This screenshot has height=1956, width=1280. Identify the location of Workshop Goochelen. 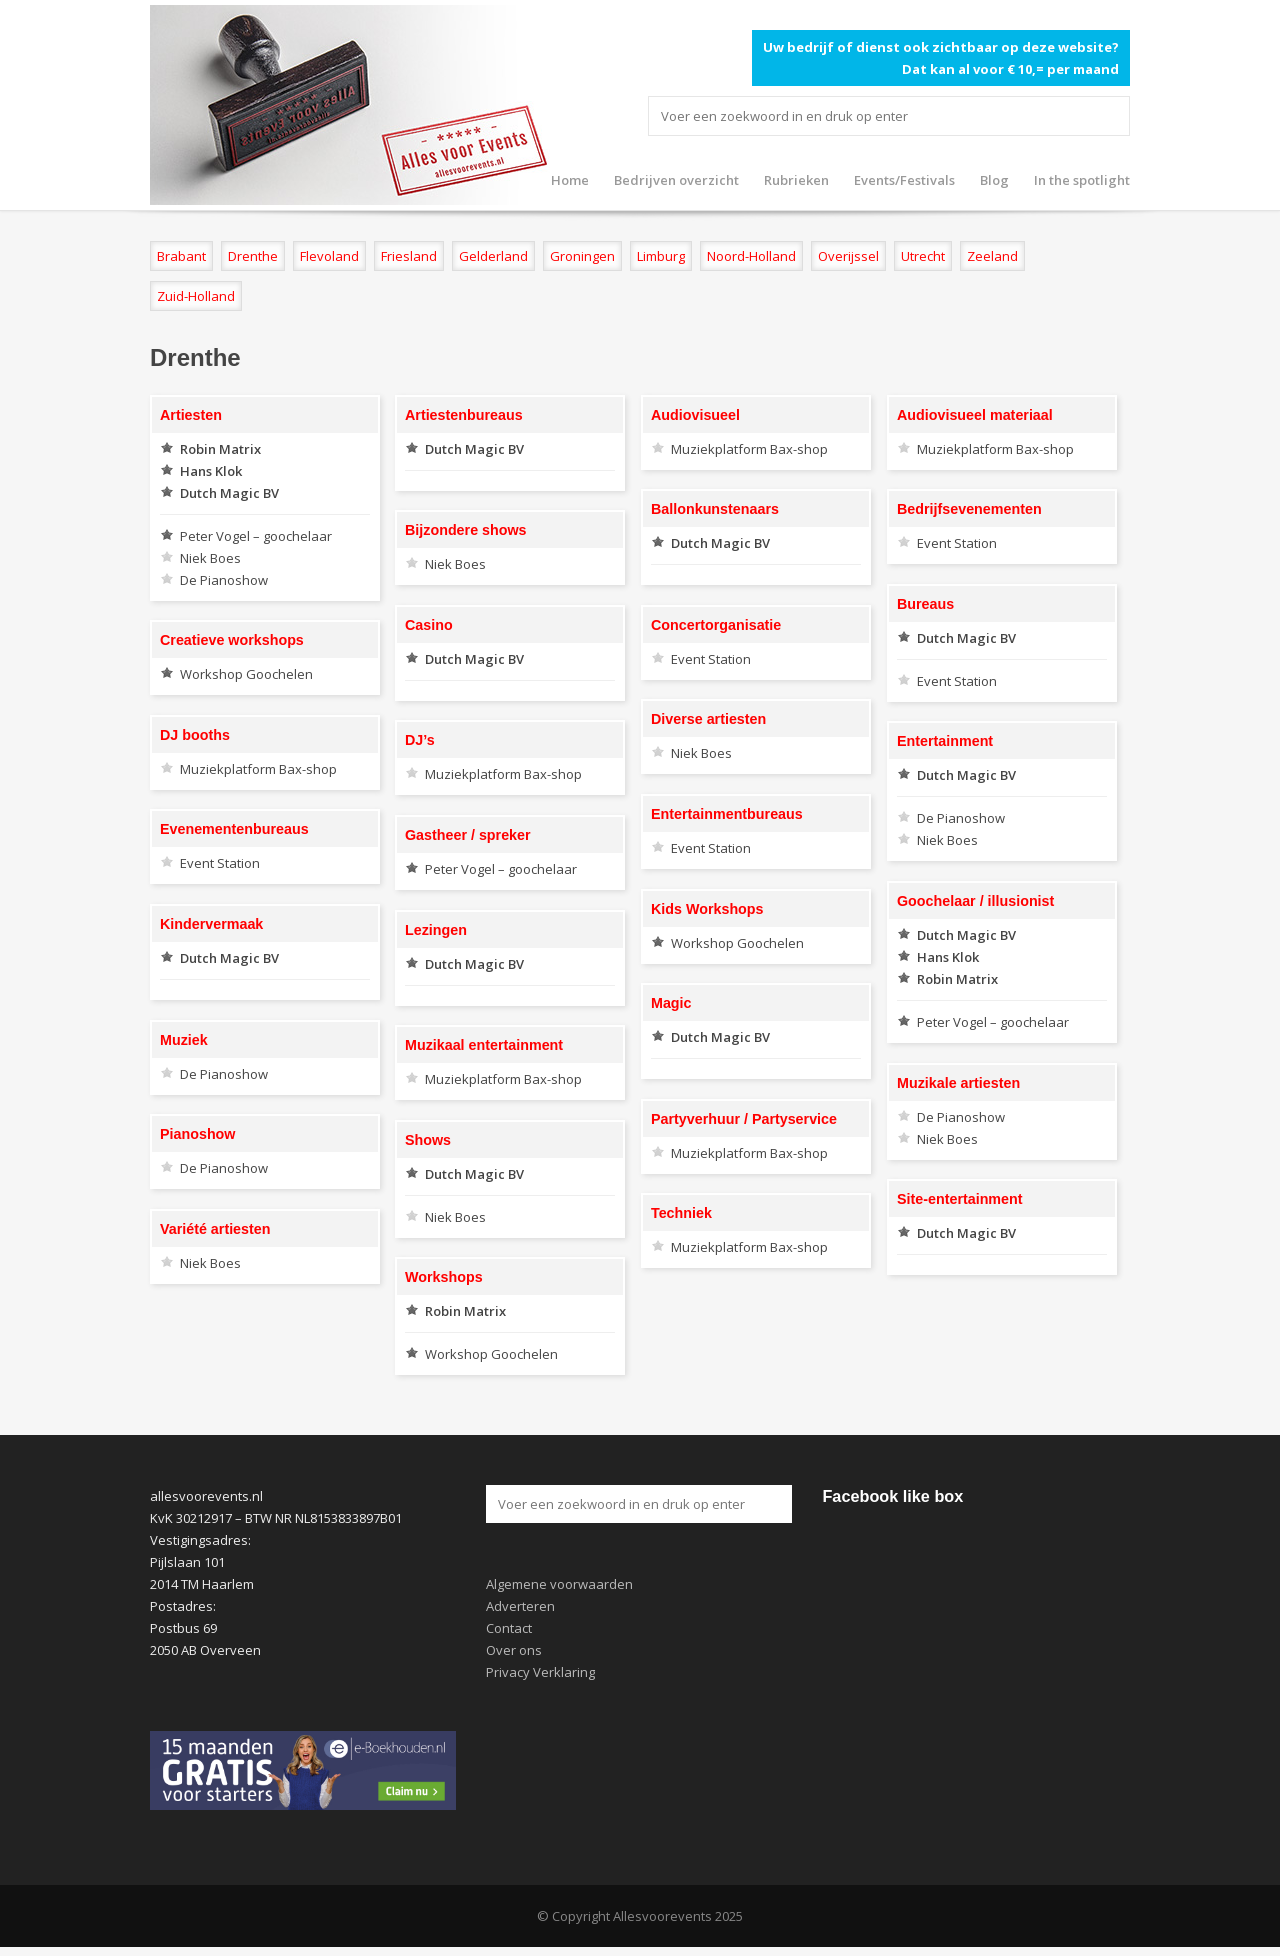
(246, 674).